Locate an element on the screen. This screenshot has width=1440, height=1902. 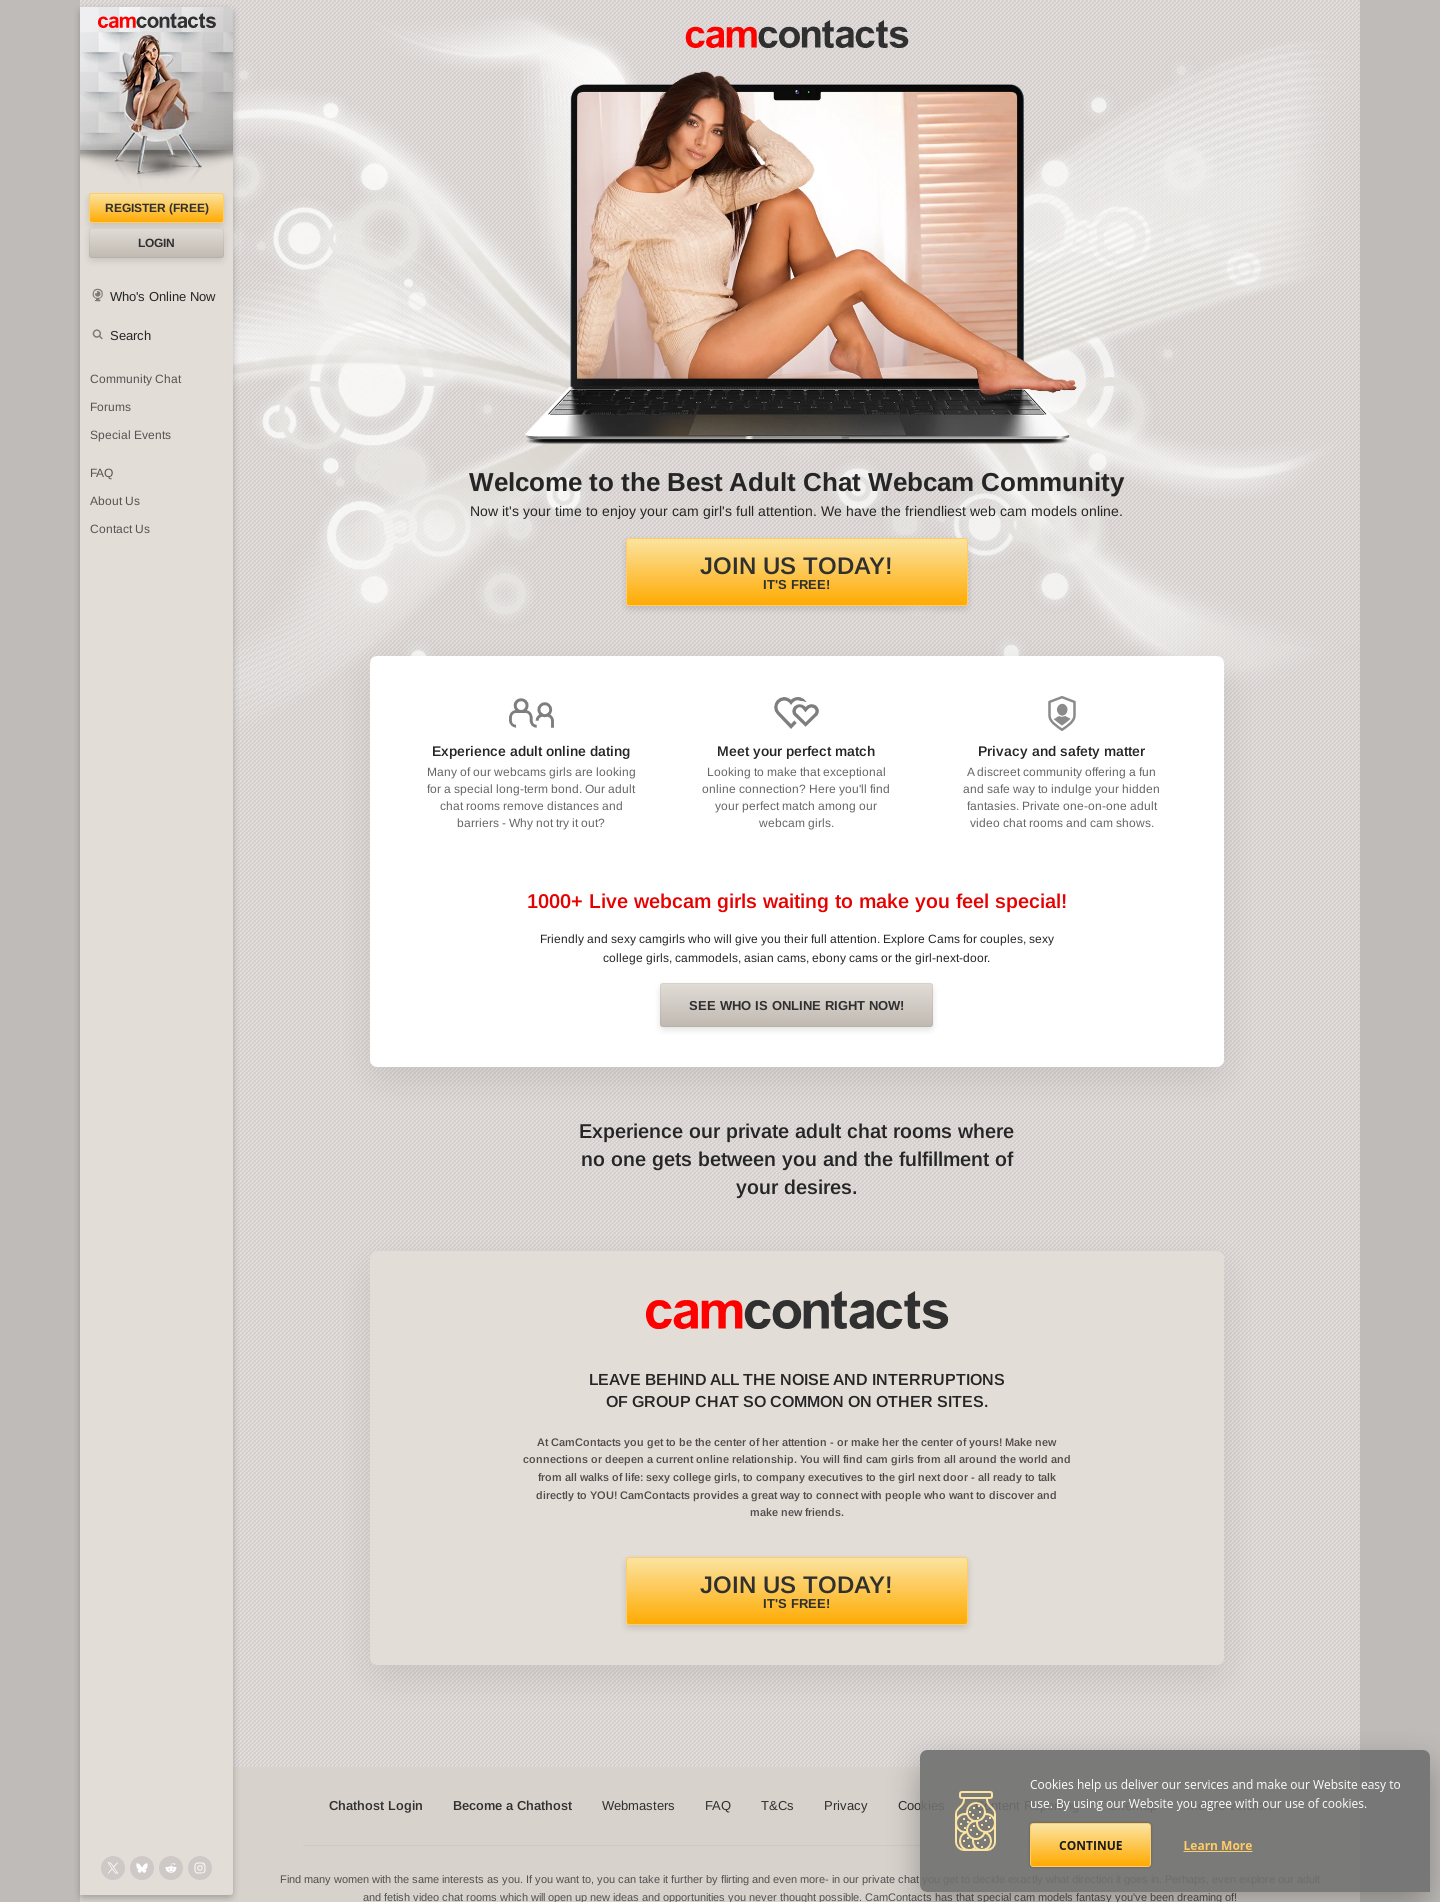
Login is located at coordinates (156, 243).